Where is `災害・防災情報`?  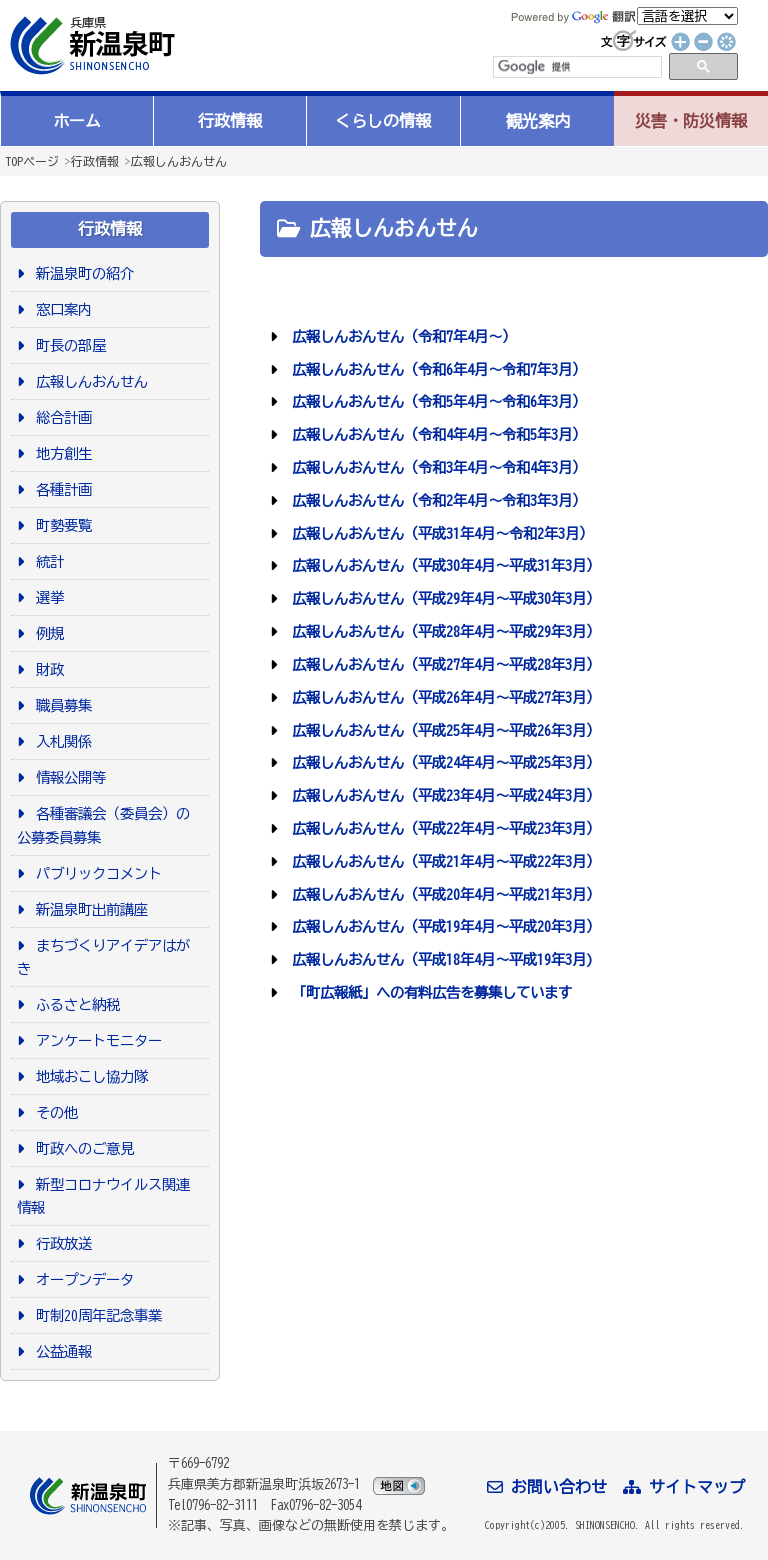 災害・防災情報 is located at coordinates (691, 121).